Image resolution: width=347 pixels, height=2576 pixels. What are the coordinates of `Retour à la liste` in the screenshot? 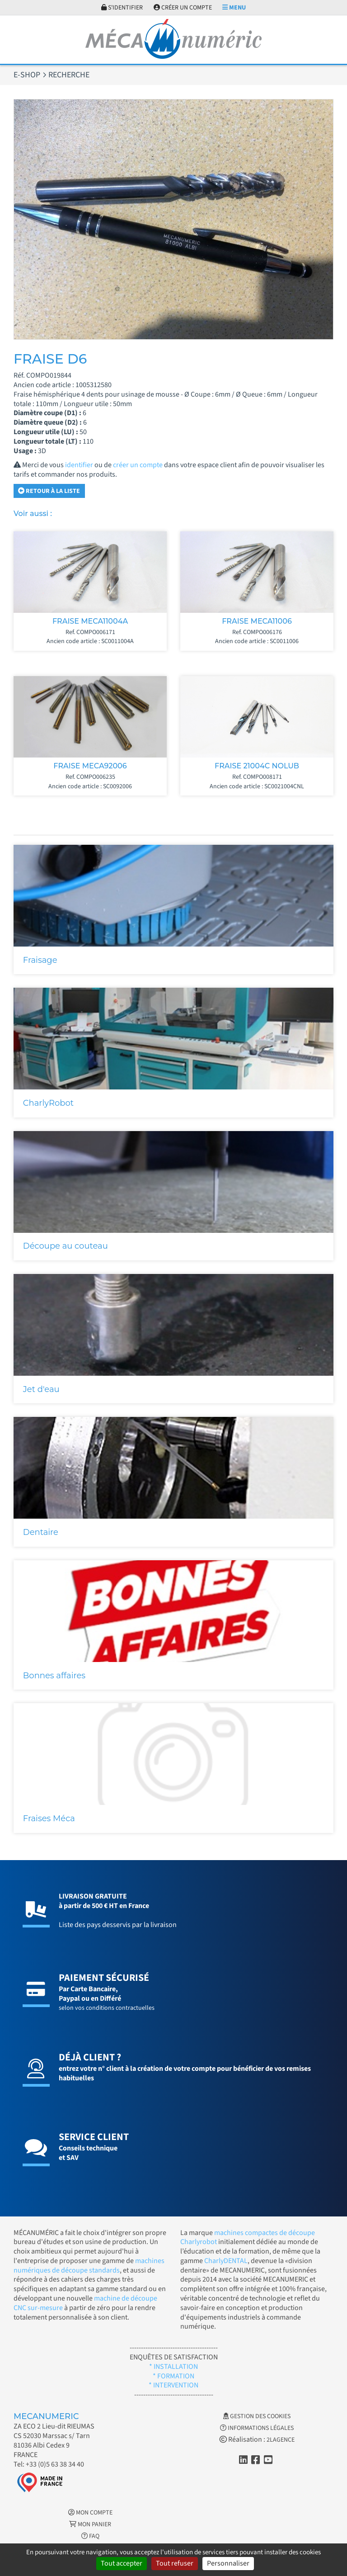 It's located at (49, 491).